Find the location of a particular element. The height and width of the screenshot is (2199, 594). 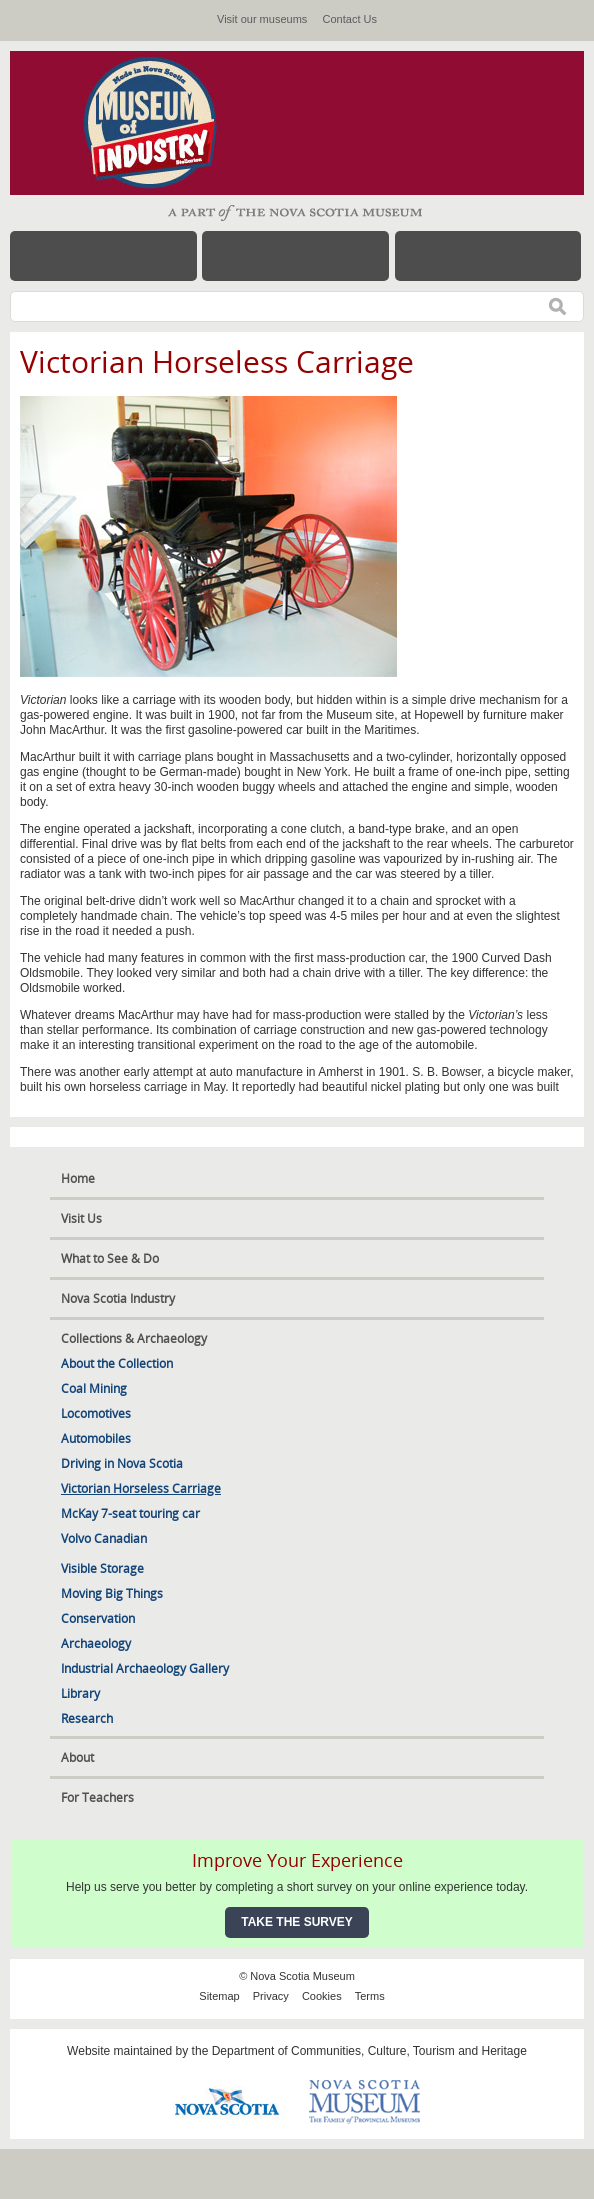

What to See & Do is located at coordinates (110, 1258).